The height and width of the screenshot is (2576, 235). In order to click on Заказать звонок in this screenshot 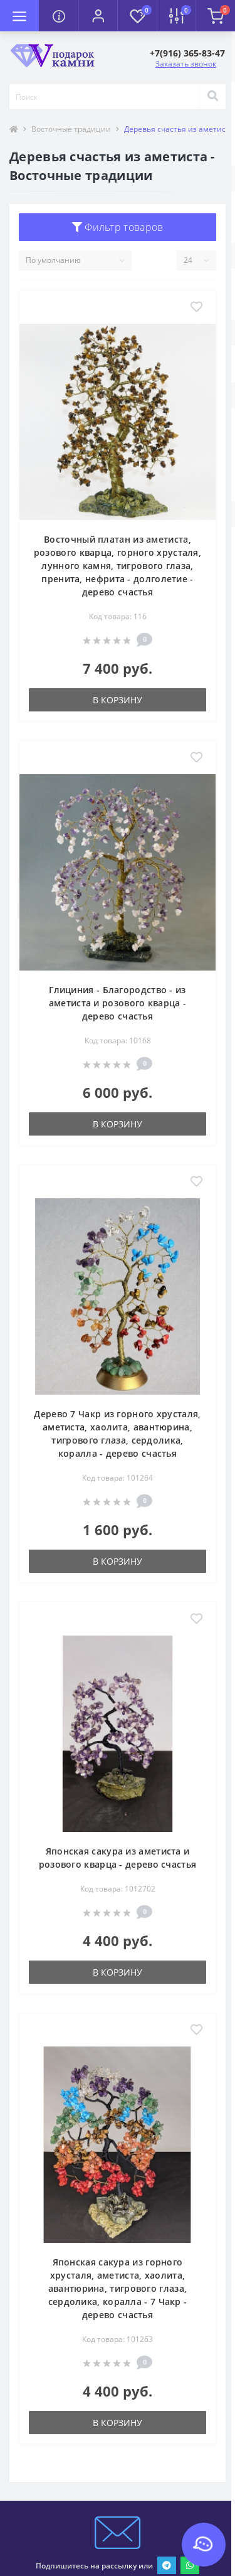, I will do `click(185, 63)`.